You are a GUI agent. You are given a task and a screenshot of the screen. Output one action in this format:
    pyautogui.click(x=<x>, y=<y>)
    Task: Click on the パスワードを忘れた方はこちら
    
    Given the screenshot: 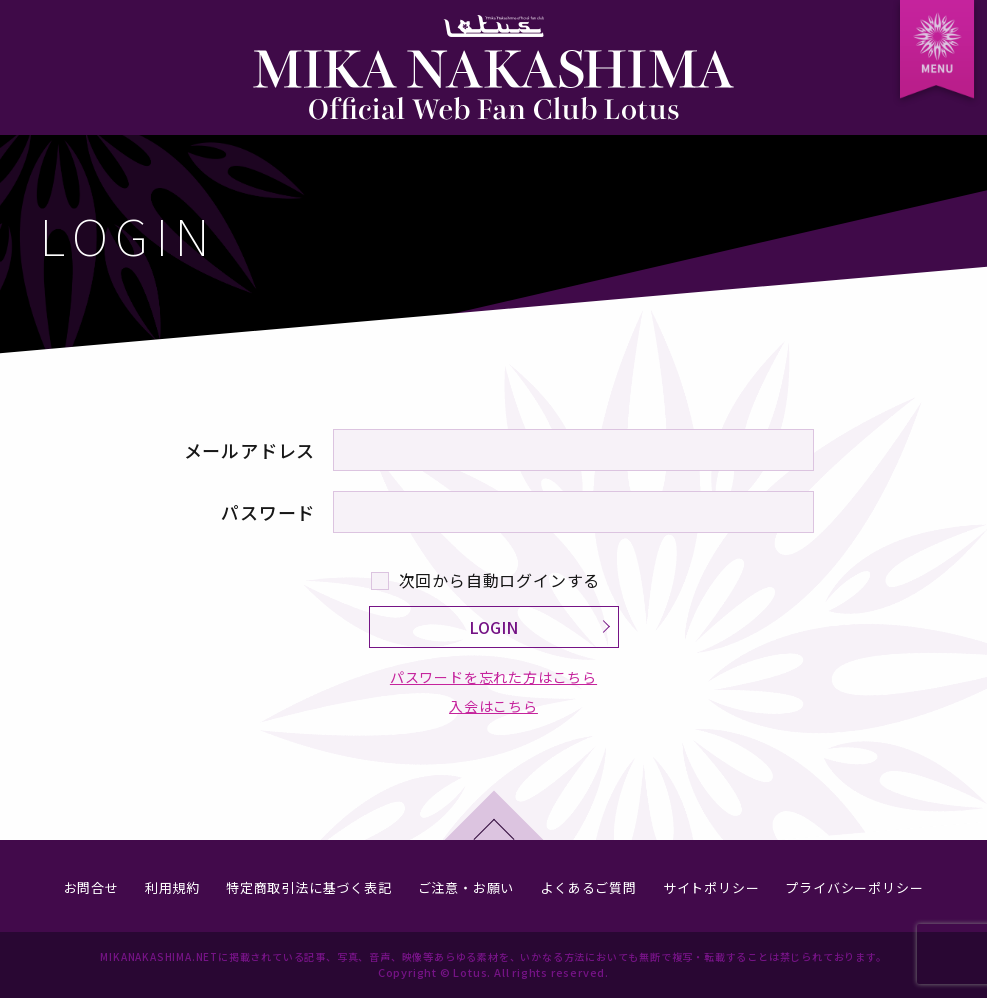 What is the action you would take?
    pyautogui.click(x=493, y=677)
    